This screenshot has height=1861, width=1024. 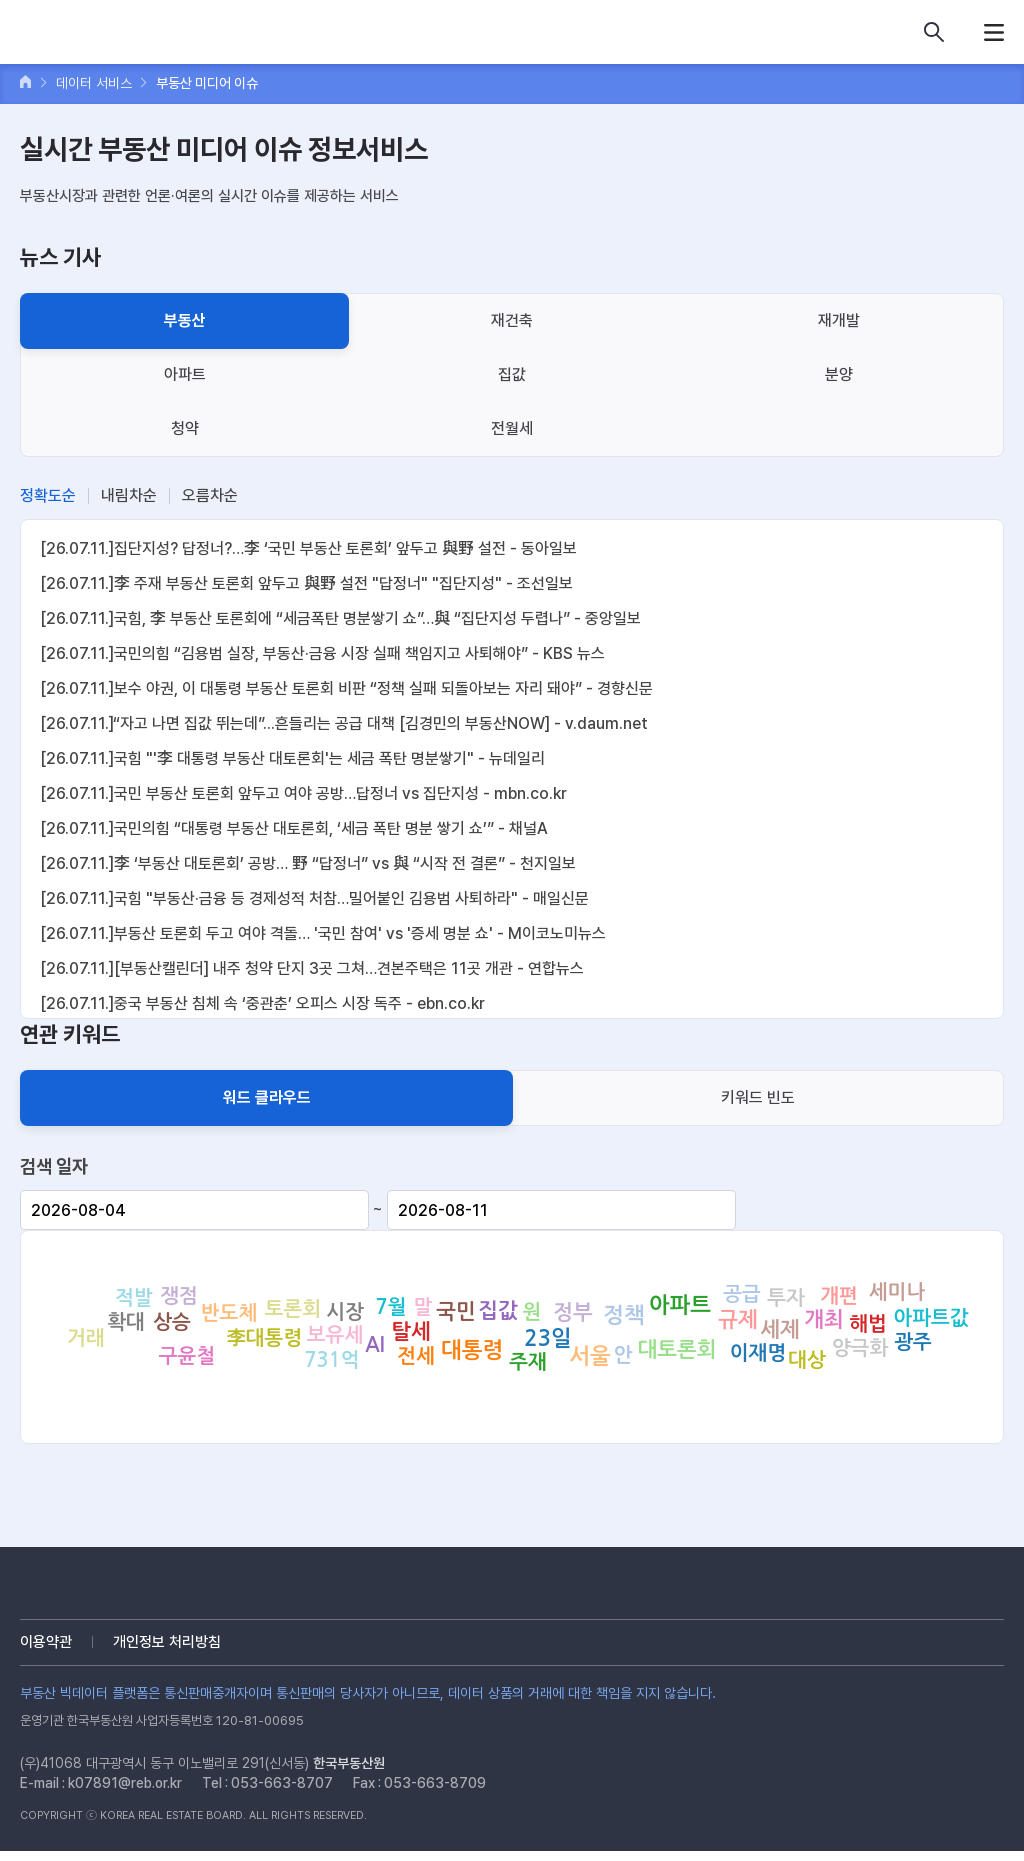 I want to click on [26.07.11.]국힘, 李 부동산 토론회에 “세금폭탄 명분쌓기 쇼”…與 “집단지성 두렵나” - 중앙일보, so click(x=340, y=618).